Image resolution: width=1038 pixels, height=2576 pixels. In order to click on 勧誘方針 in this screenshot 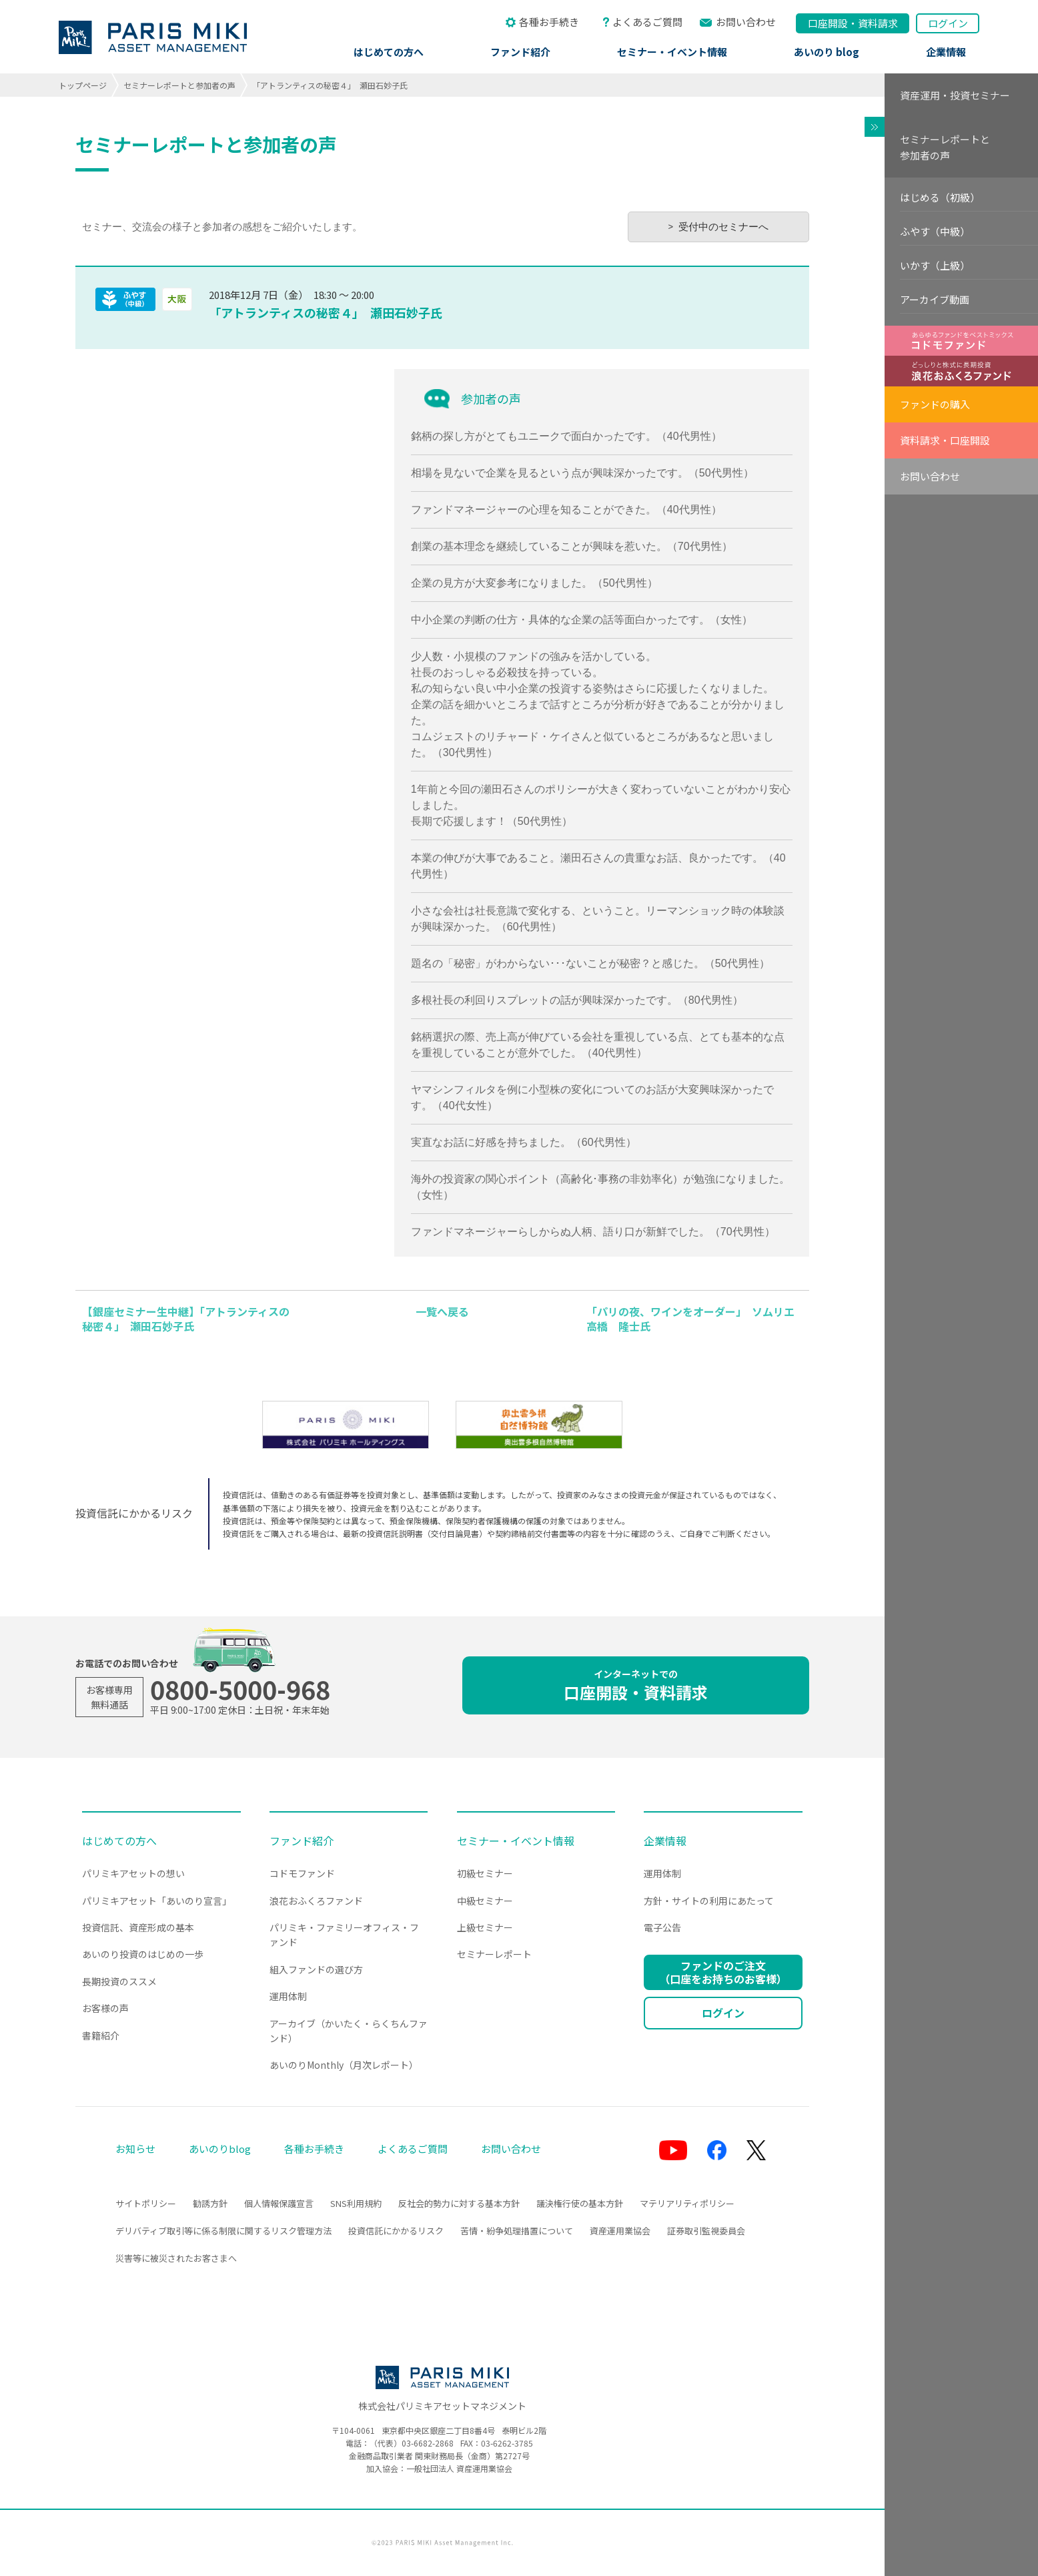, I will do `click(210, 2203)`.